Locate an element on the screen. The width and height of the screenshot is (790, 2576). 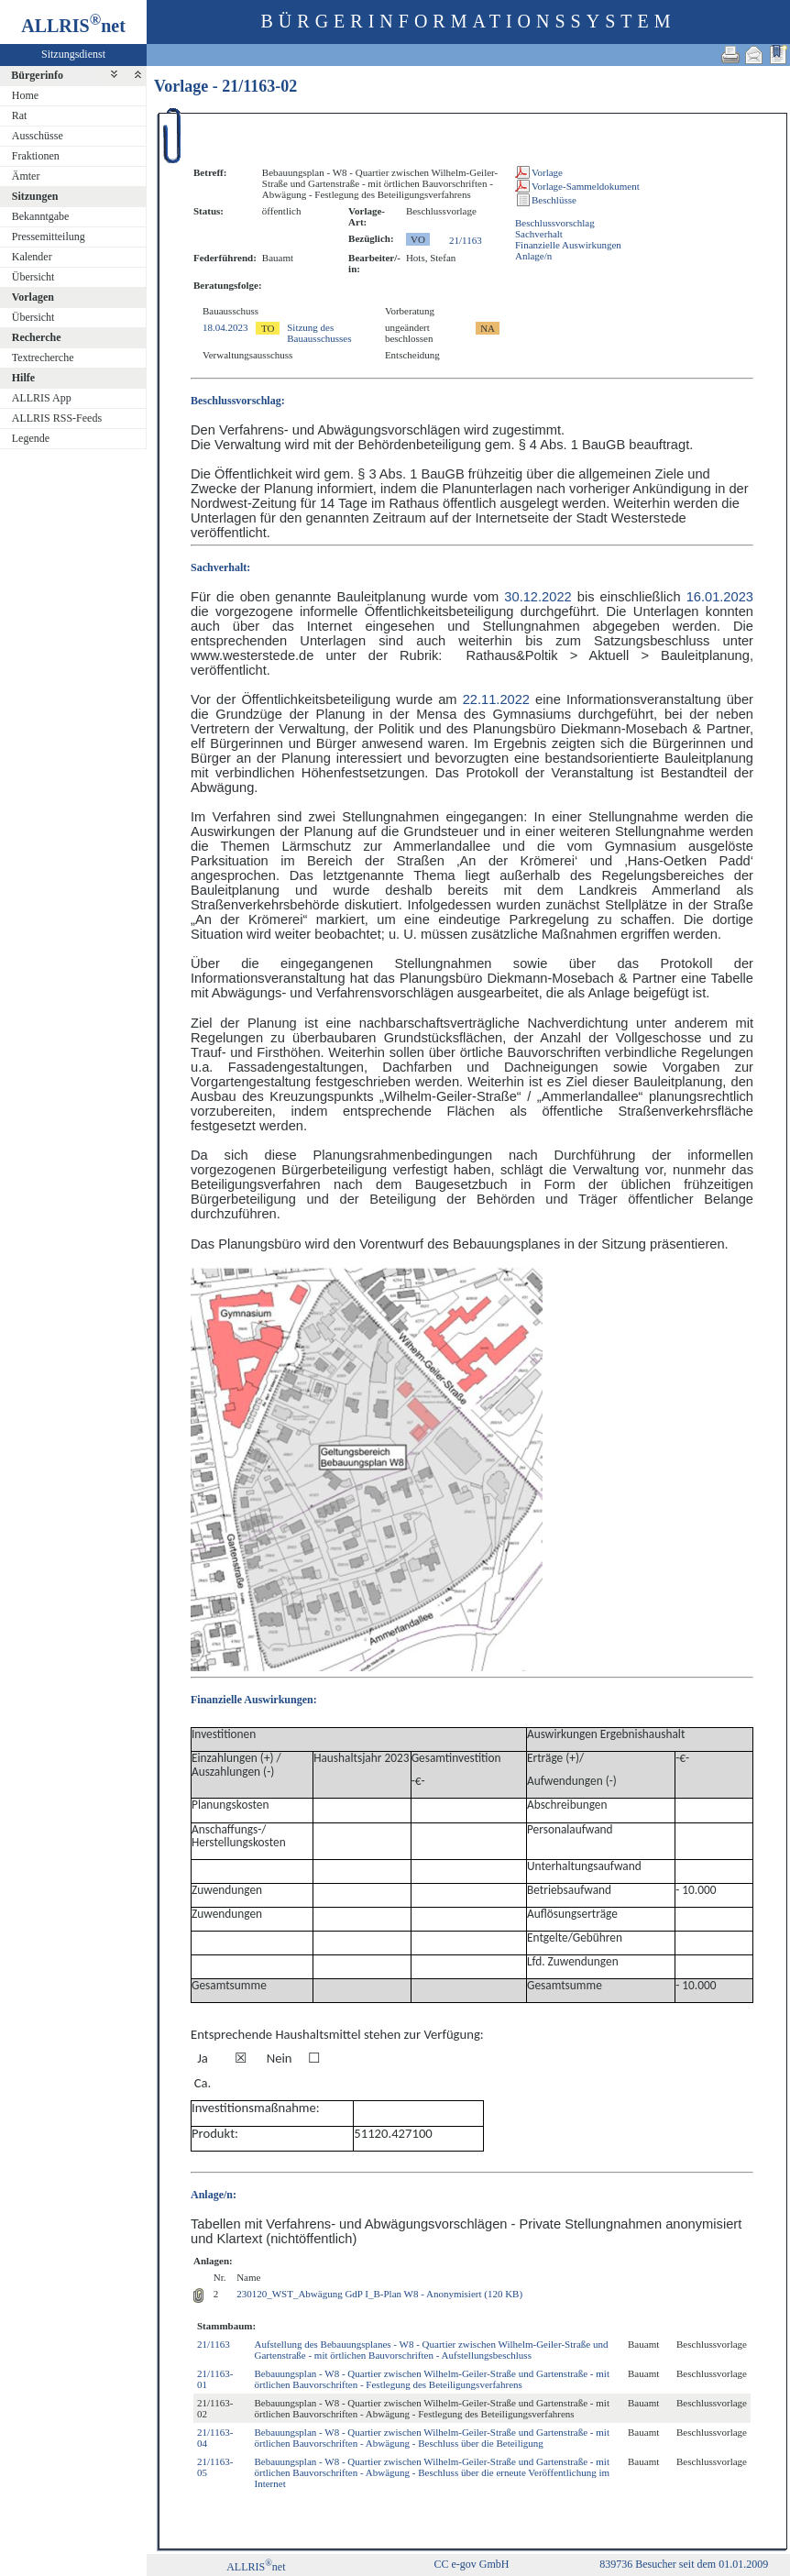
30.12.2022 is located at coordinates (537, 596).